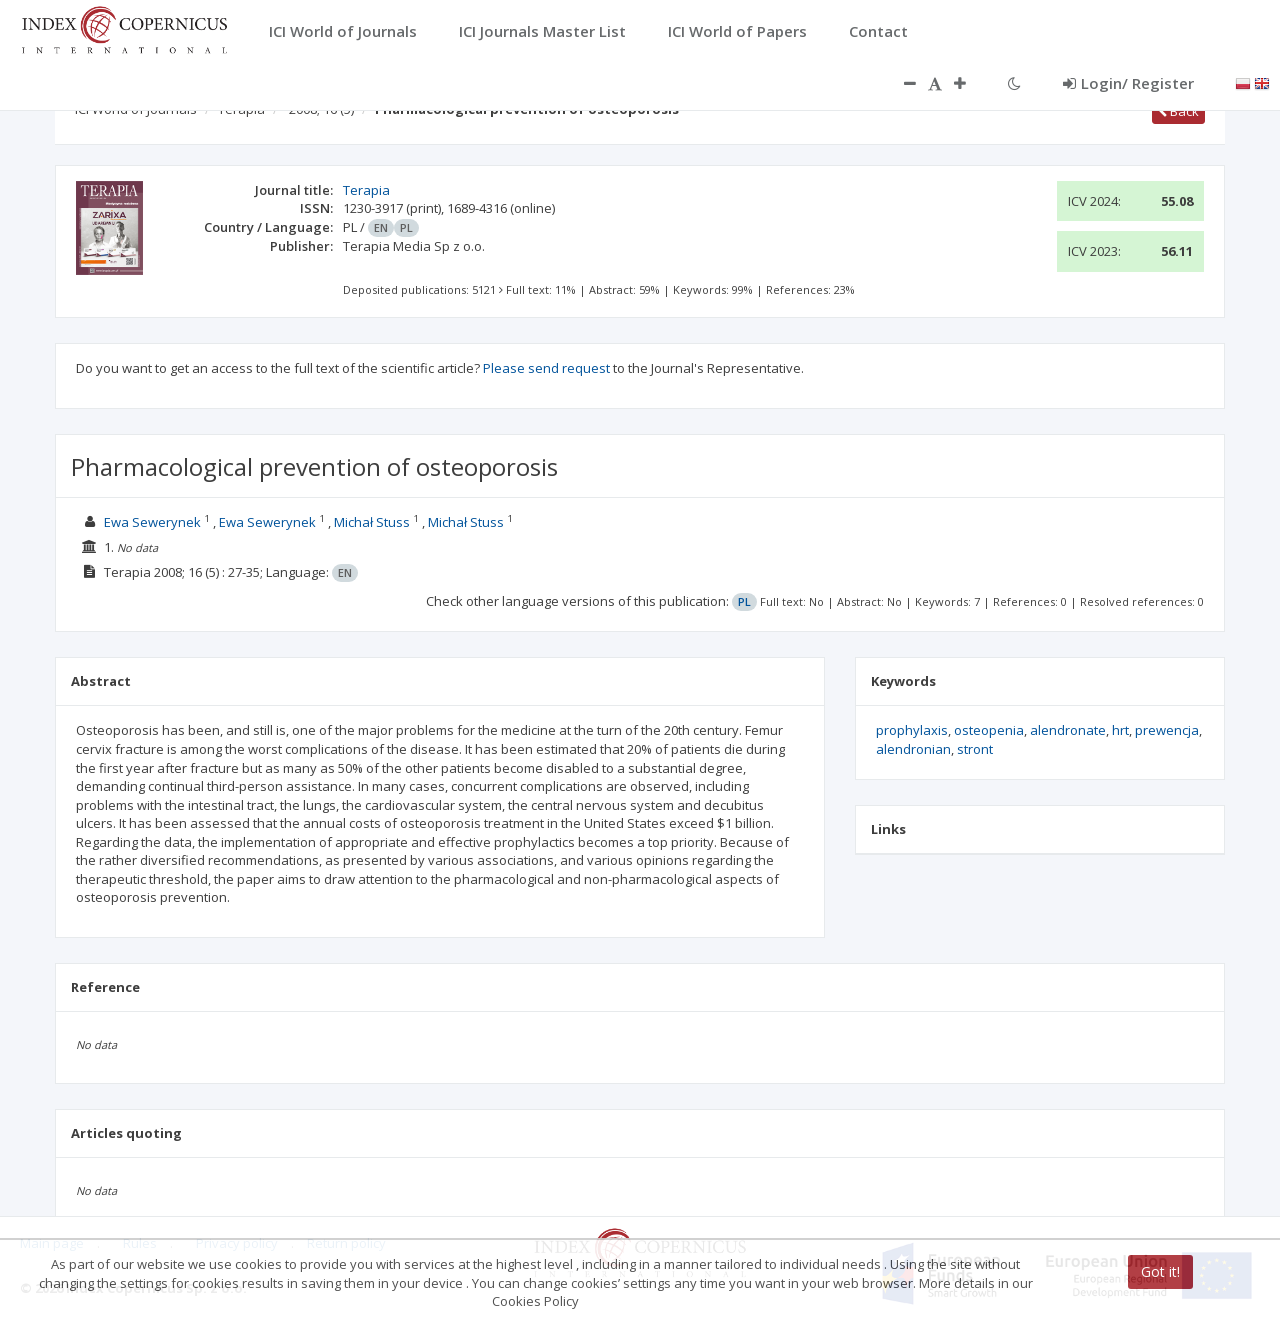  Describe the element at coordinates (989, 730) in the screenshot. I see `osteopenia` at that location.